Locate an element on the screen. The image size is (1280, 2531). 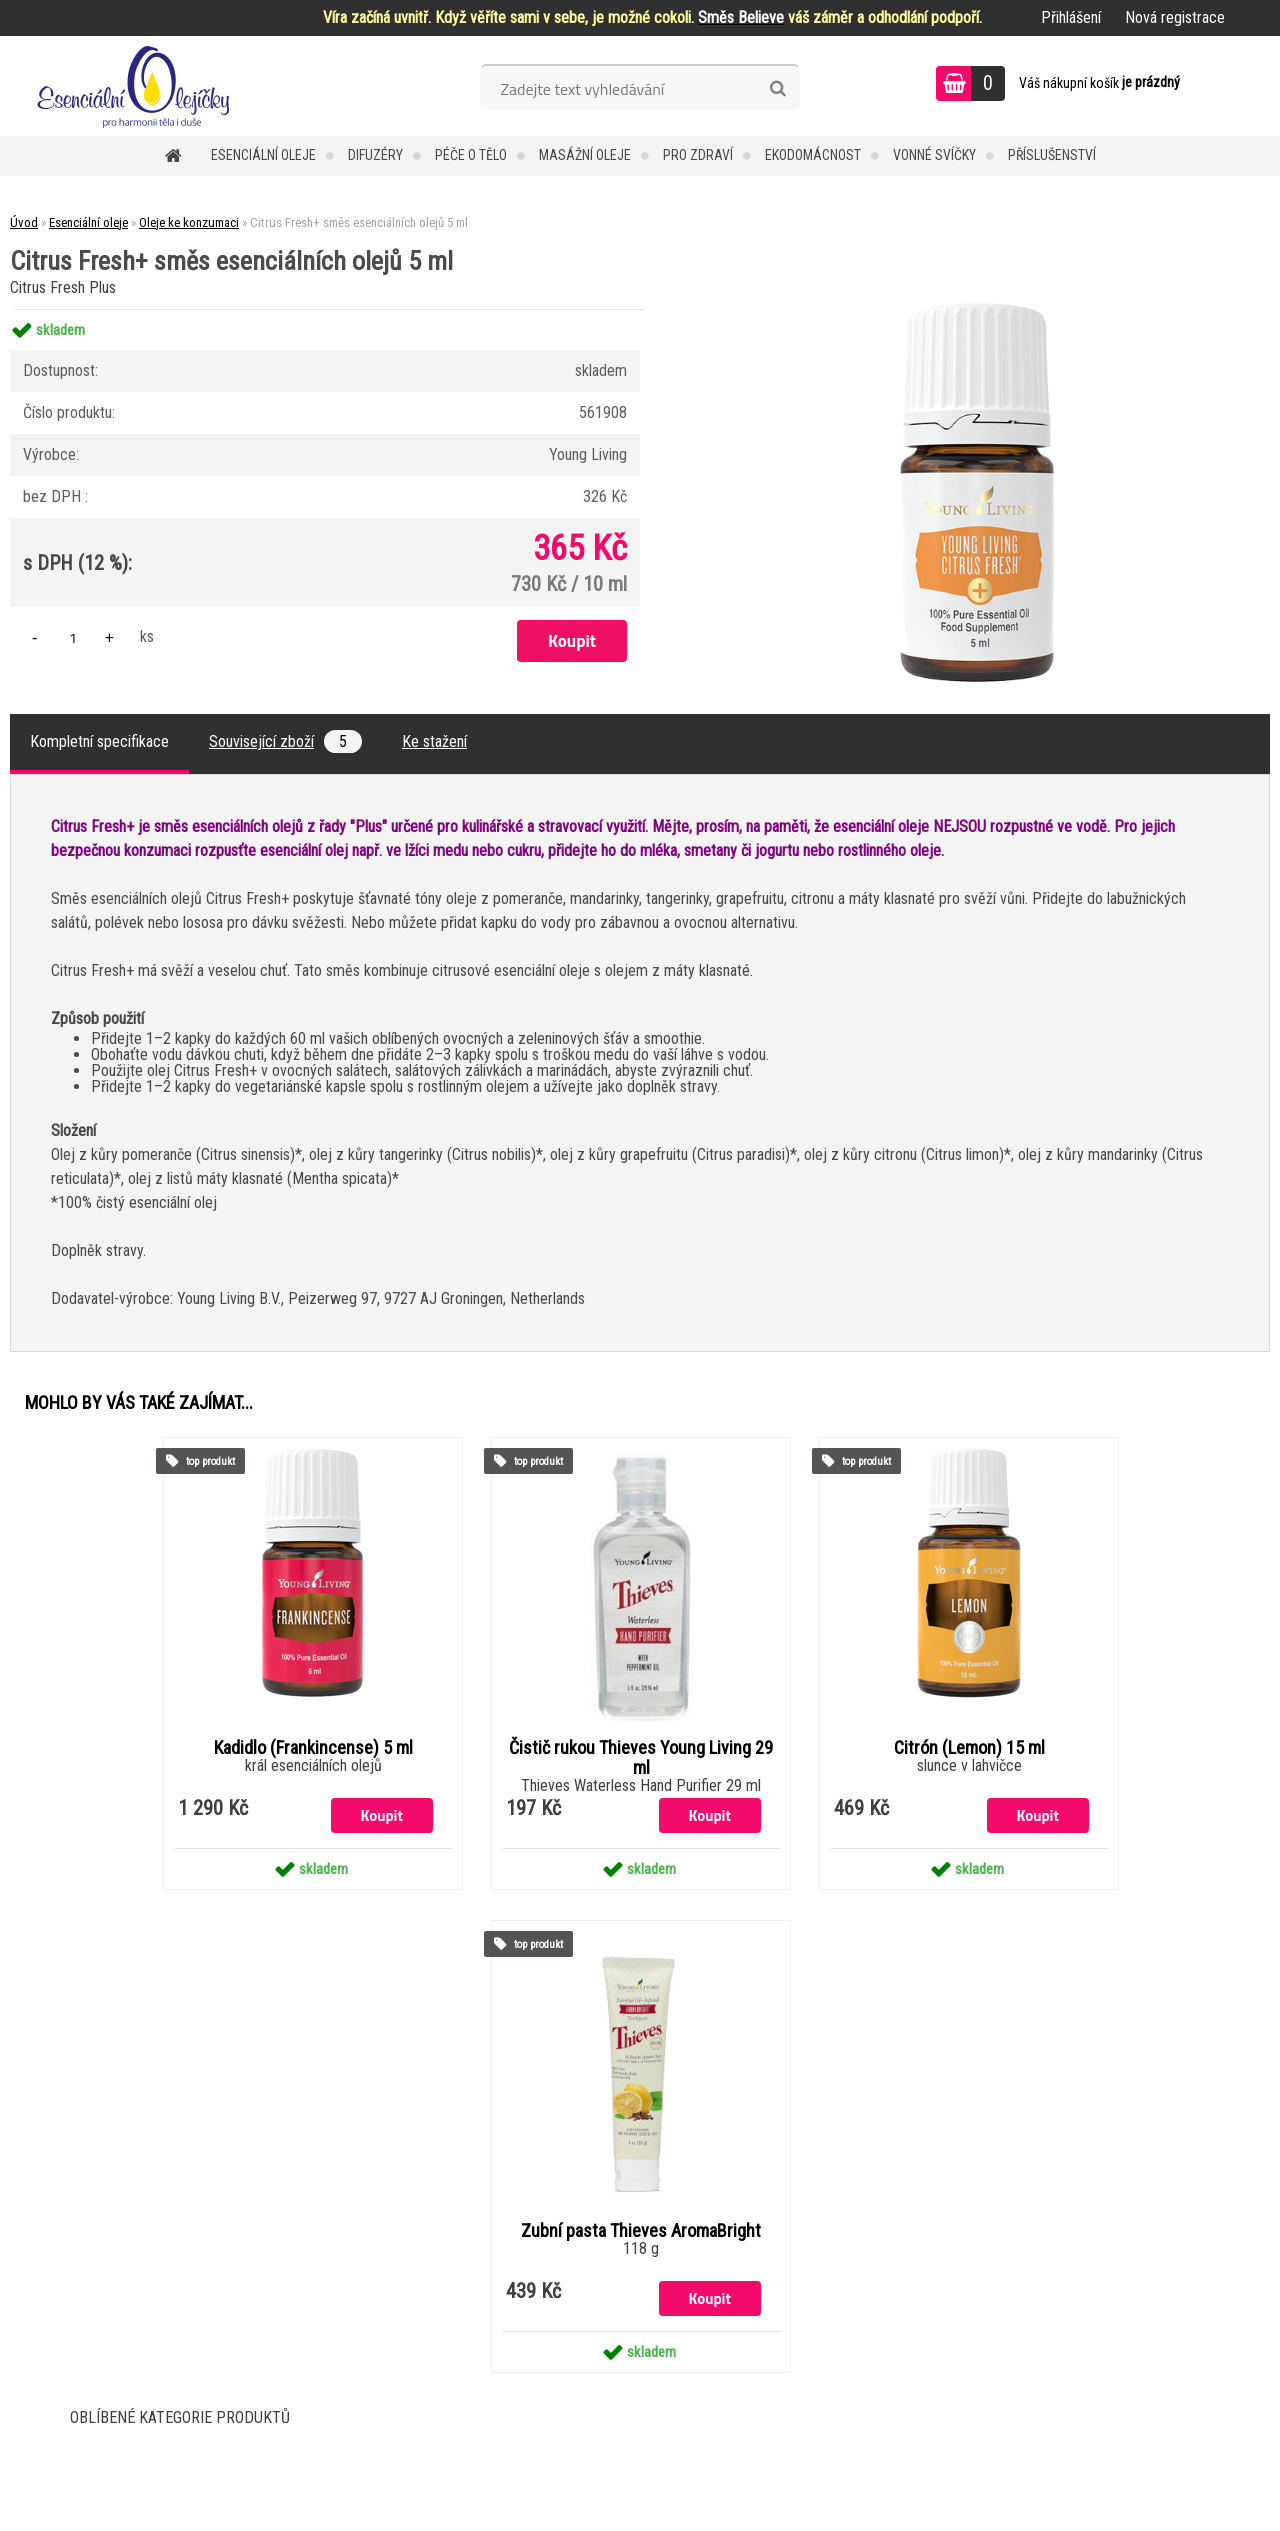
Difuzéry is located at coordinates (375, 155).